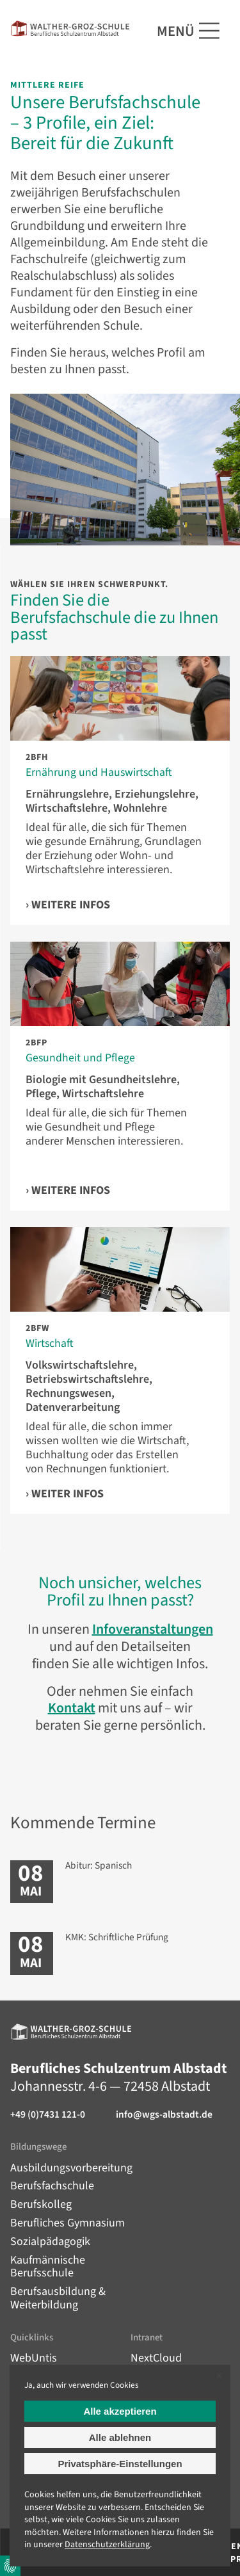 Image resolution: width=240 pixels, height=2576 pixels. Describe the element at coordinates (71, 1708) in the screenshot. I see `Kontakt` at that location.